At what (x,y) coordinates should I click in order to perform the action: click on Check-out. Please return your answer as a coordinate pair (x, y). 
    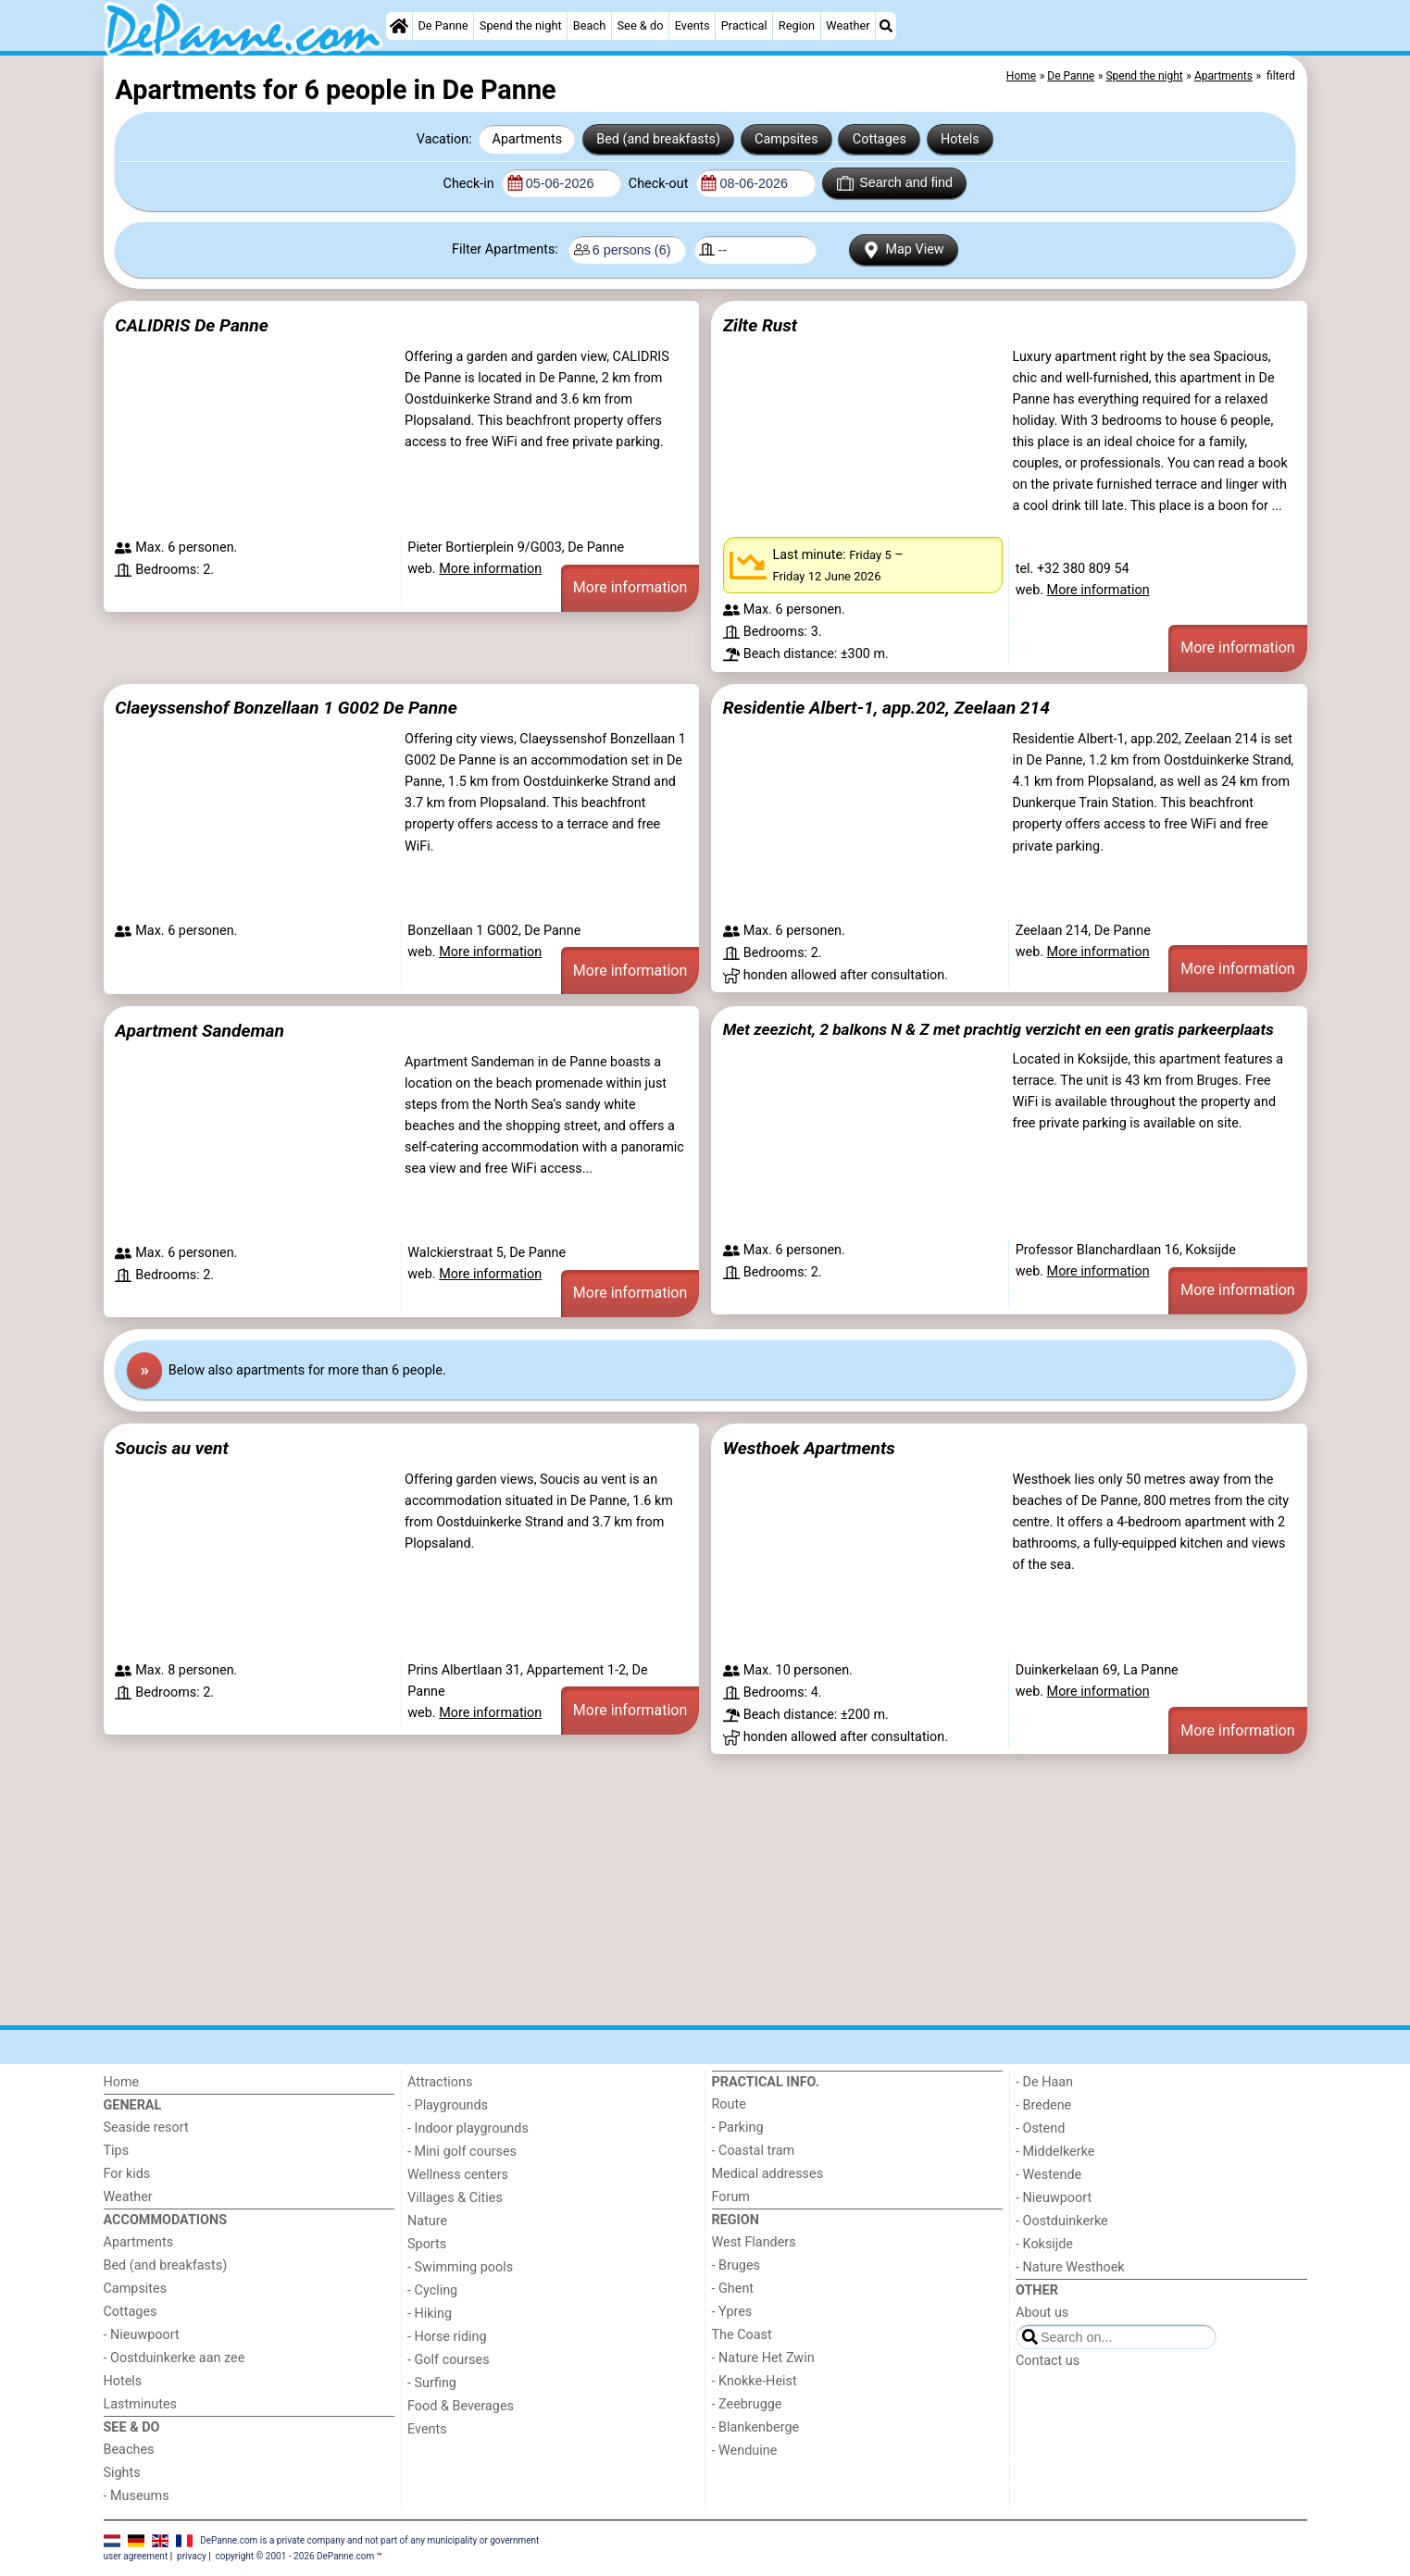
    Looking at the image, I should click on (660, 184).